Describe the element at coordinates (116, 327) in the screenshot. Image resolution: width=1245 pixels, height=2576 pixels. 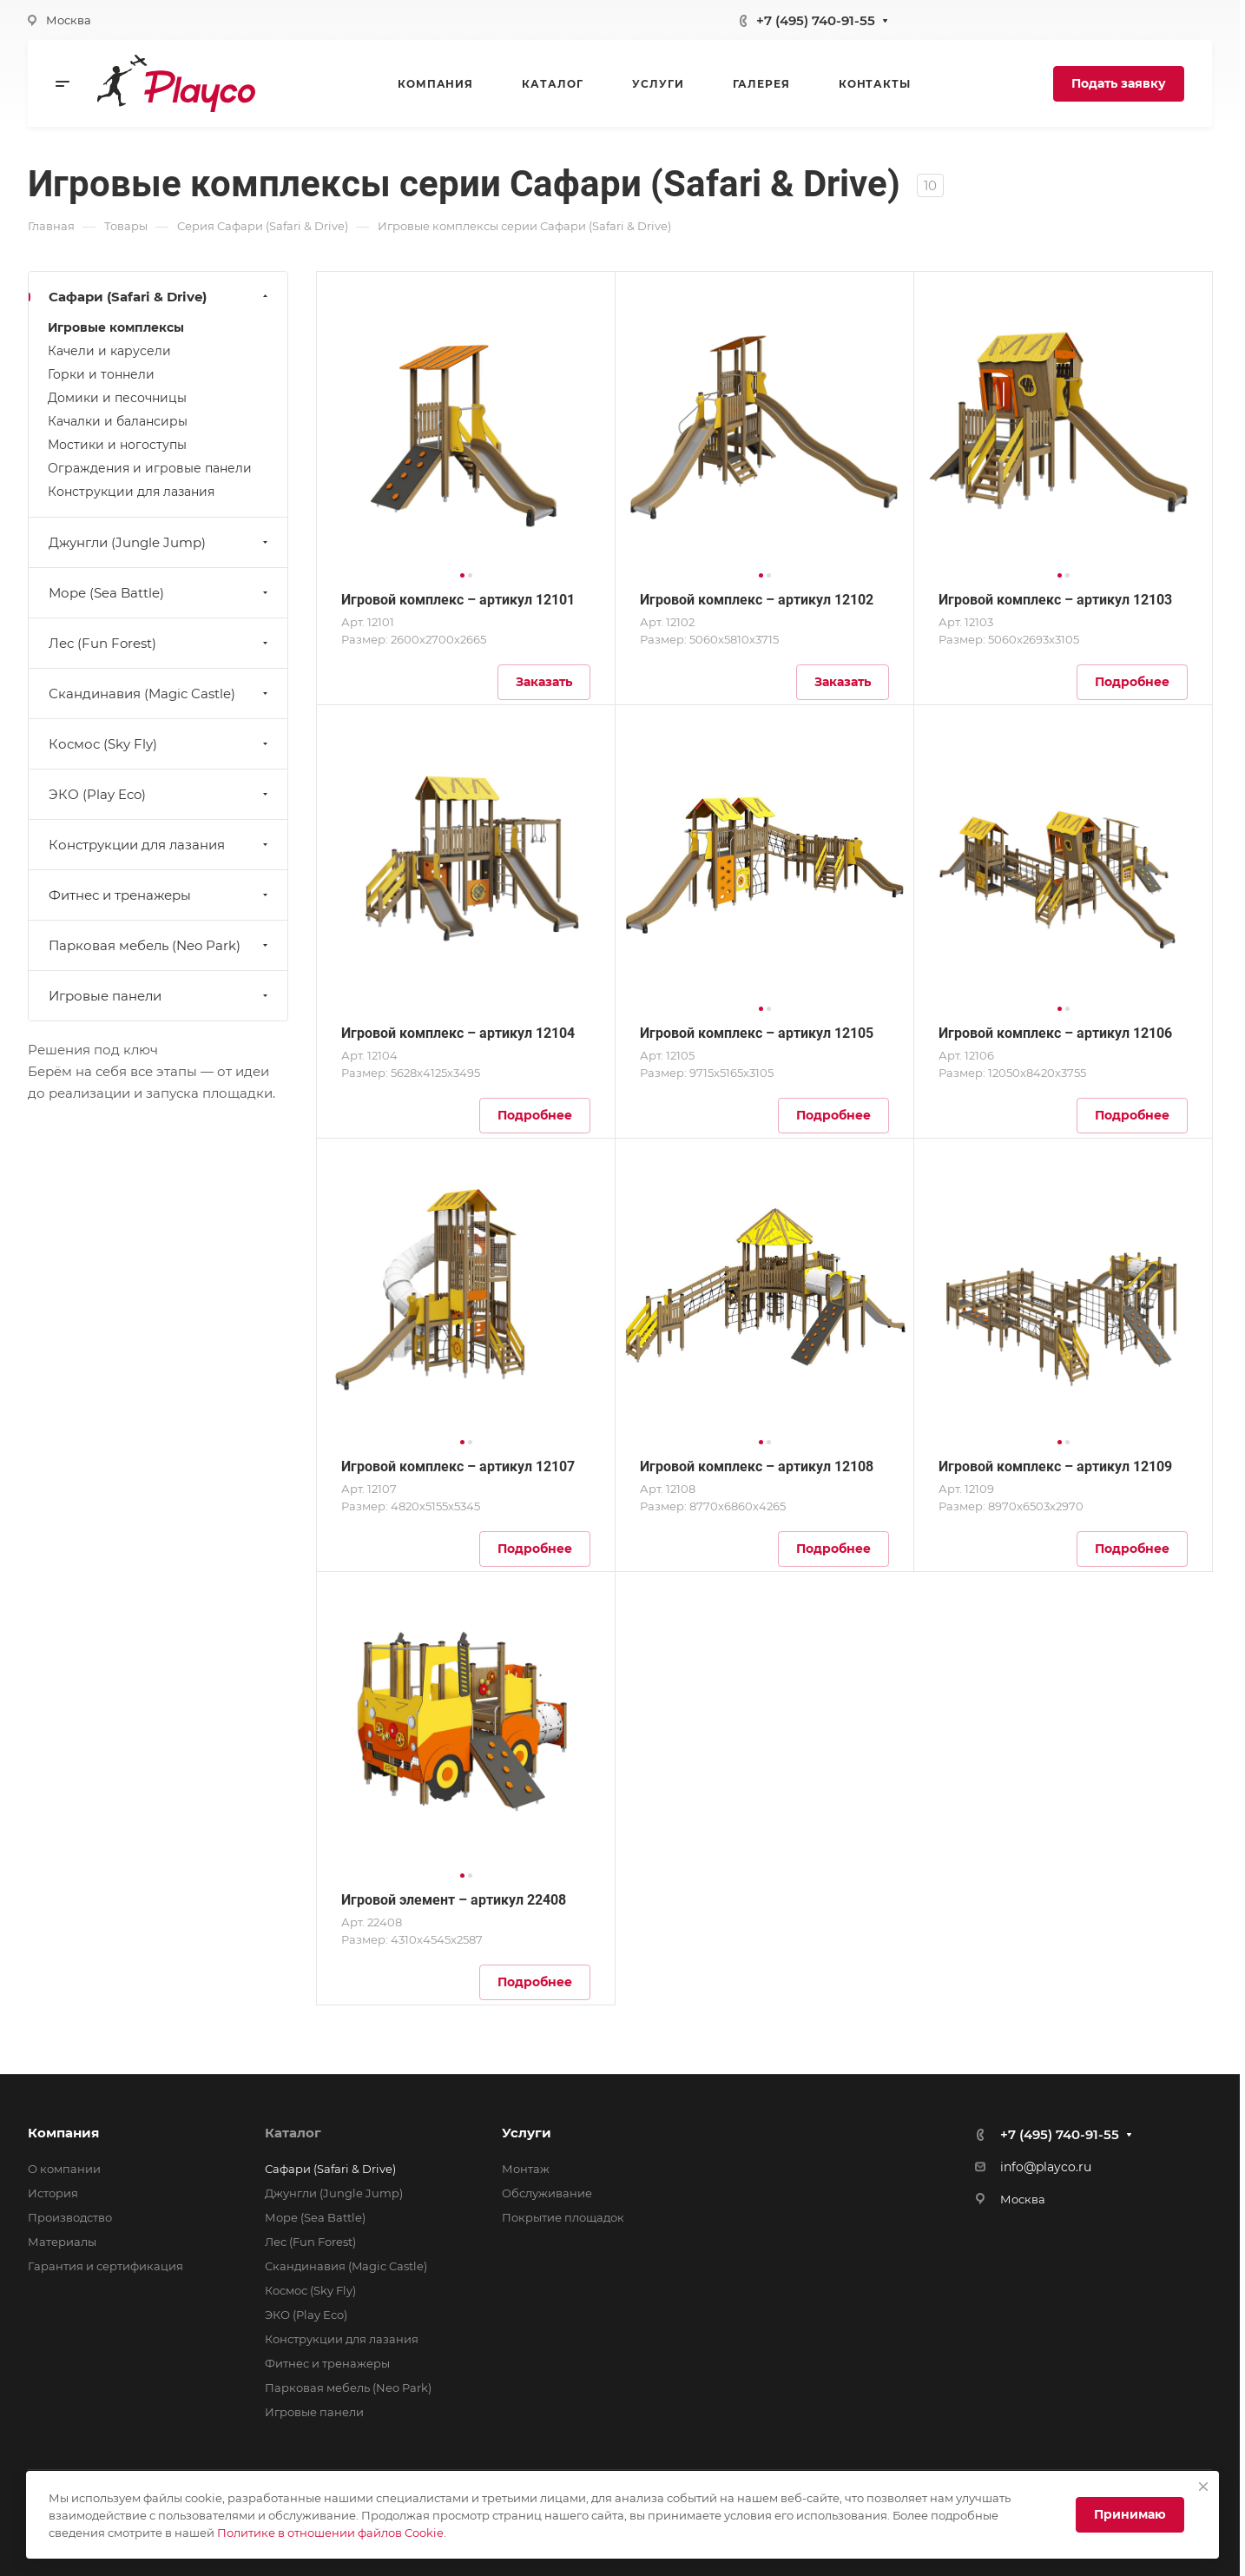
I see `Игровые комплексы` at that location.